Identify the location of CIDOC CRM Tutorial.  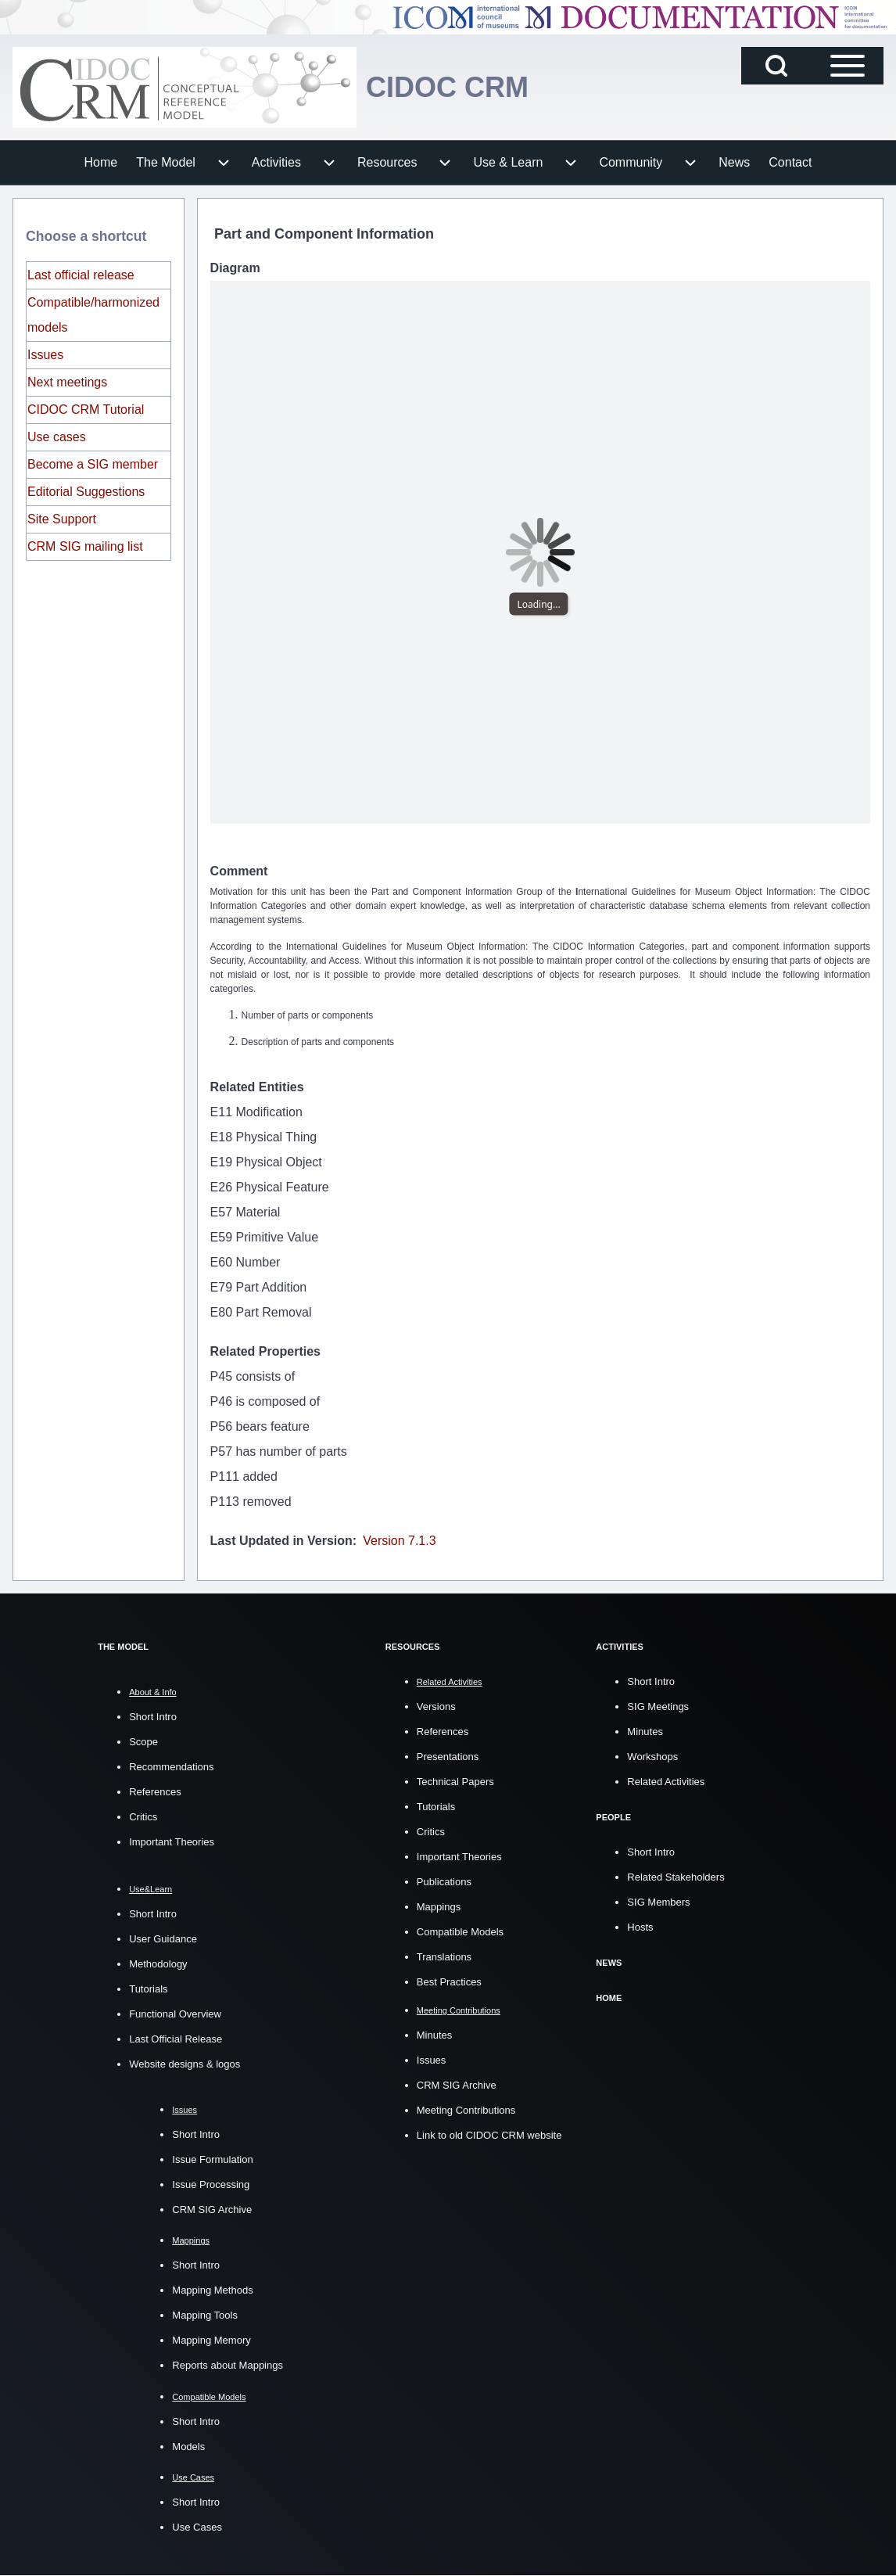
(85, 409).